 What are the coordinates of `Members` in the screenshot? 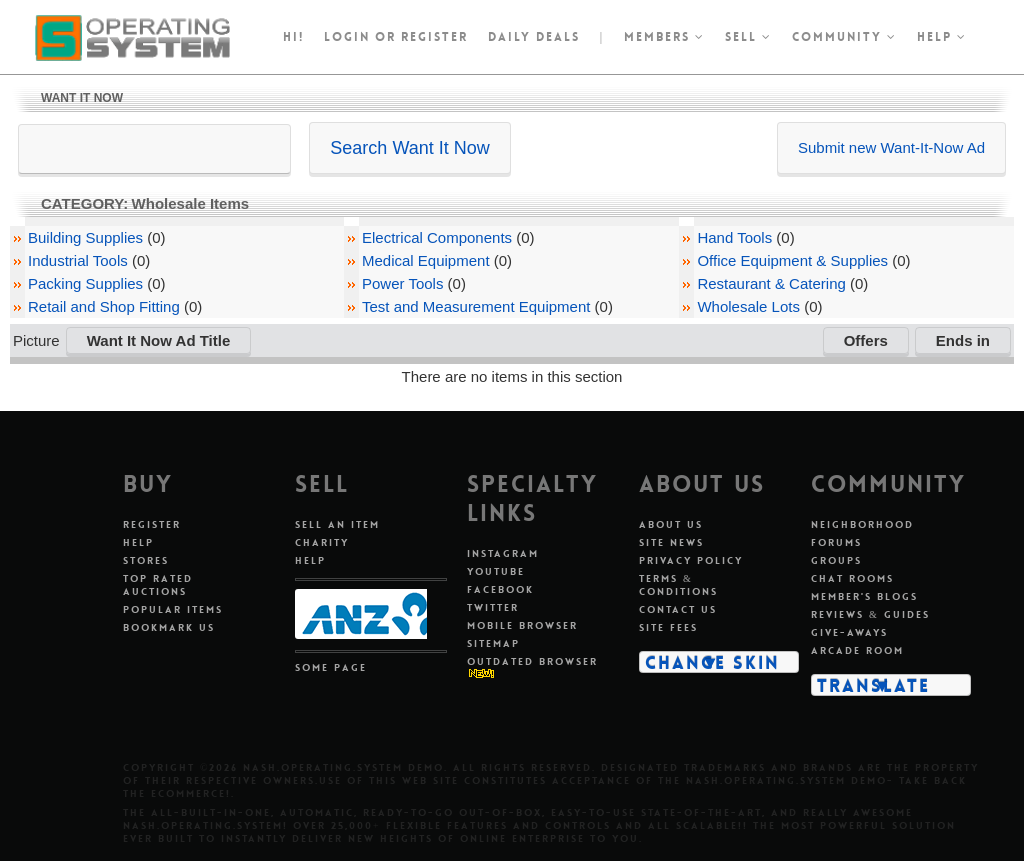 It's located at (664, 37).